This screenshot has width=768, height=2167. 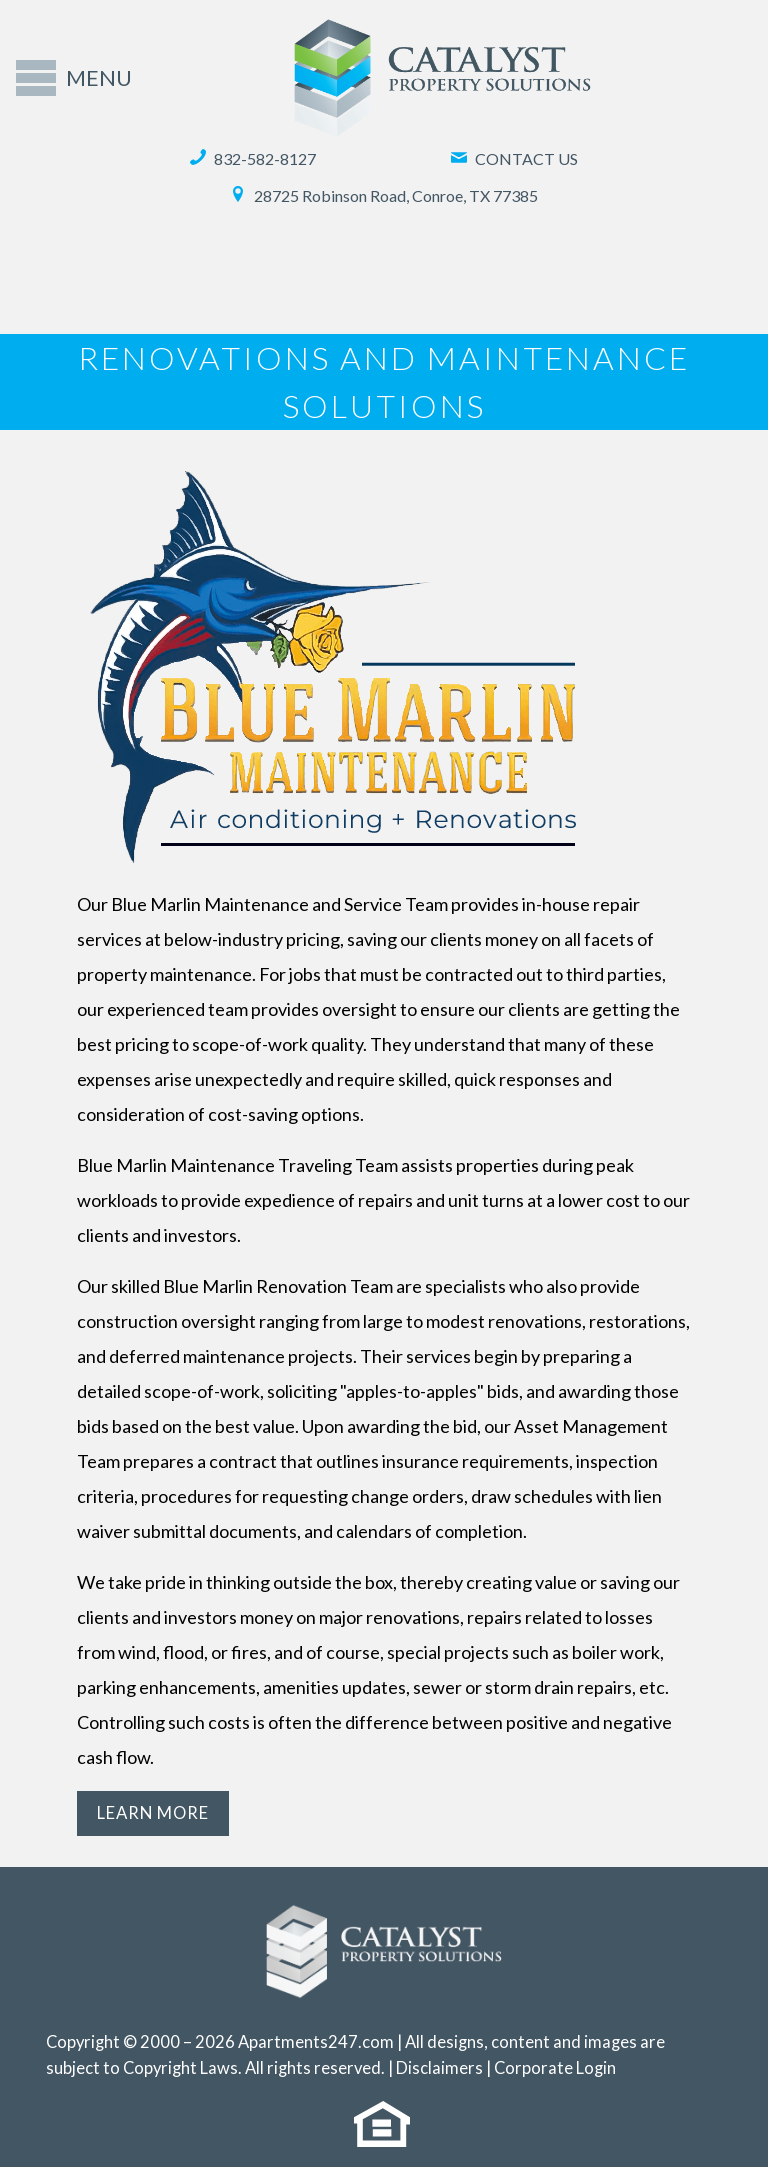 I want to click on Apartments247.com [(New Window)], so click(x=316, y=2042).